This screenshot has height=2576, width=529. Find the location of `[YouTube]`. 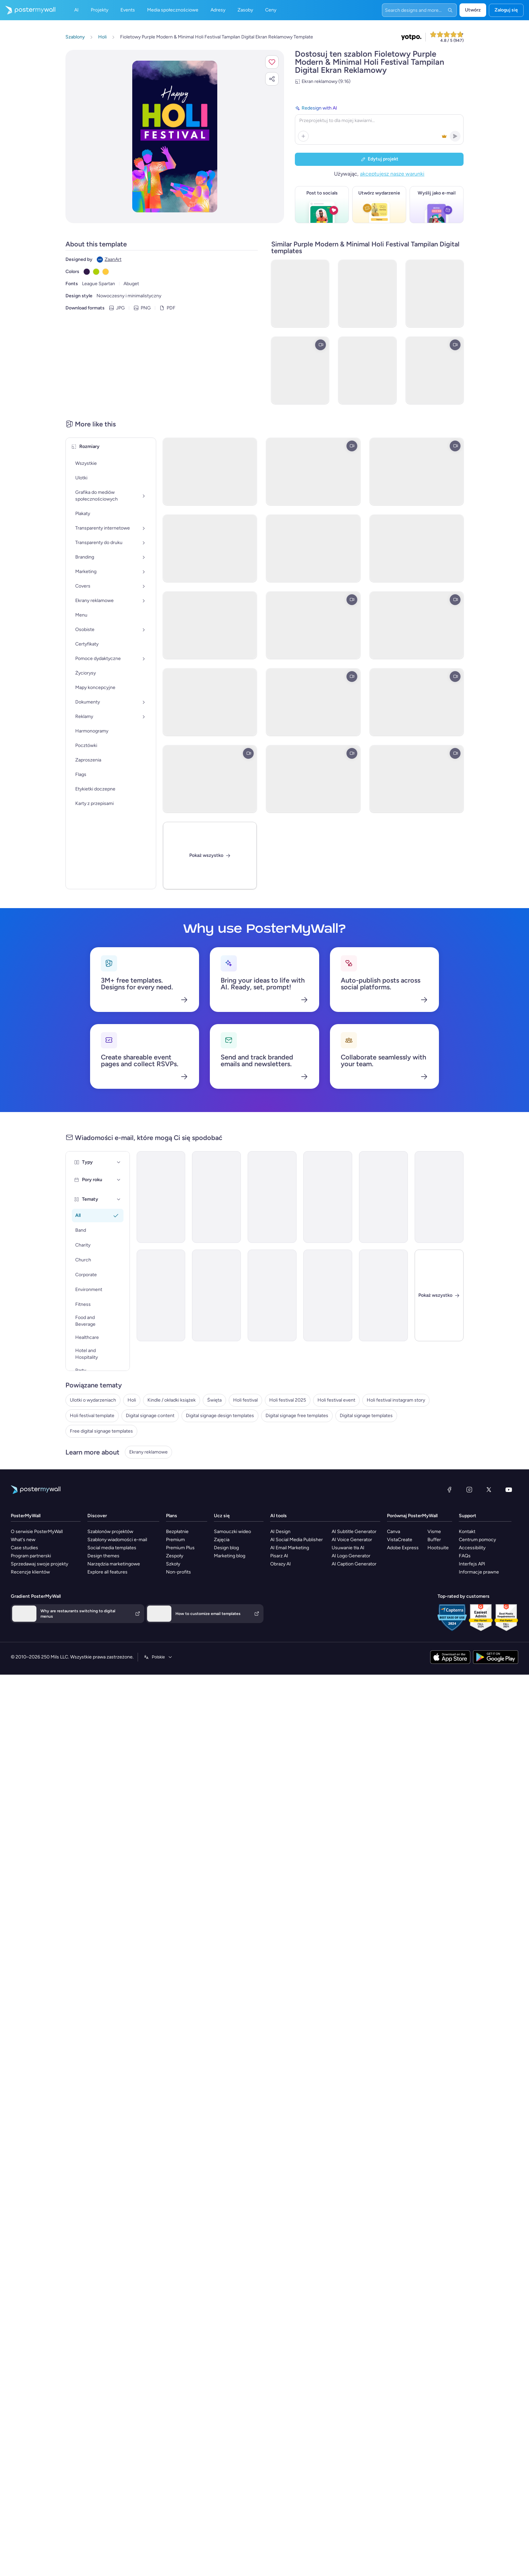

[YouTube] is located at coordinates (519, 1536).